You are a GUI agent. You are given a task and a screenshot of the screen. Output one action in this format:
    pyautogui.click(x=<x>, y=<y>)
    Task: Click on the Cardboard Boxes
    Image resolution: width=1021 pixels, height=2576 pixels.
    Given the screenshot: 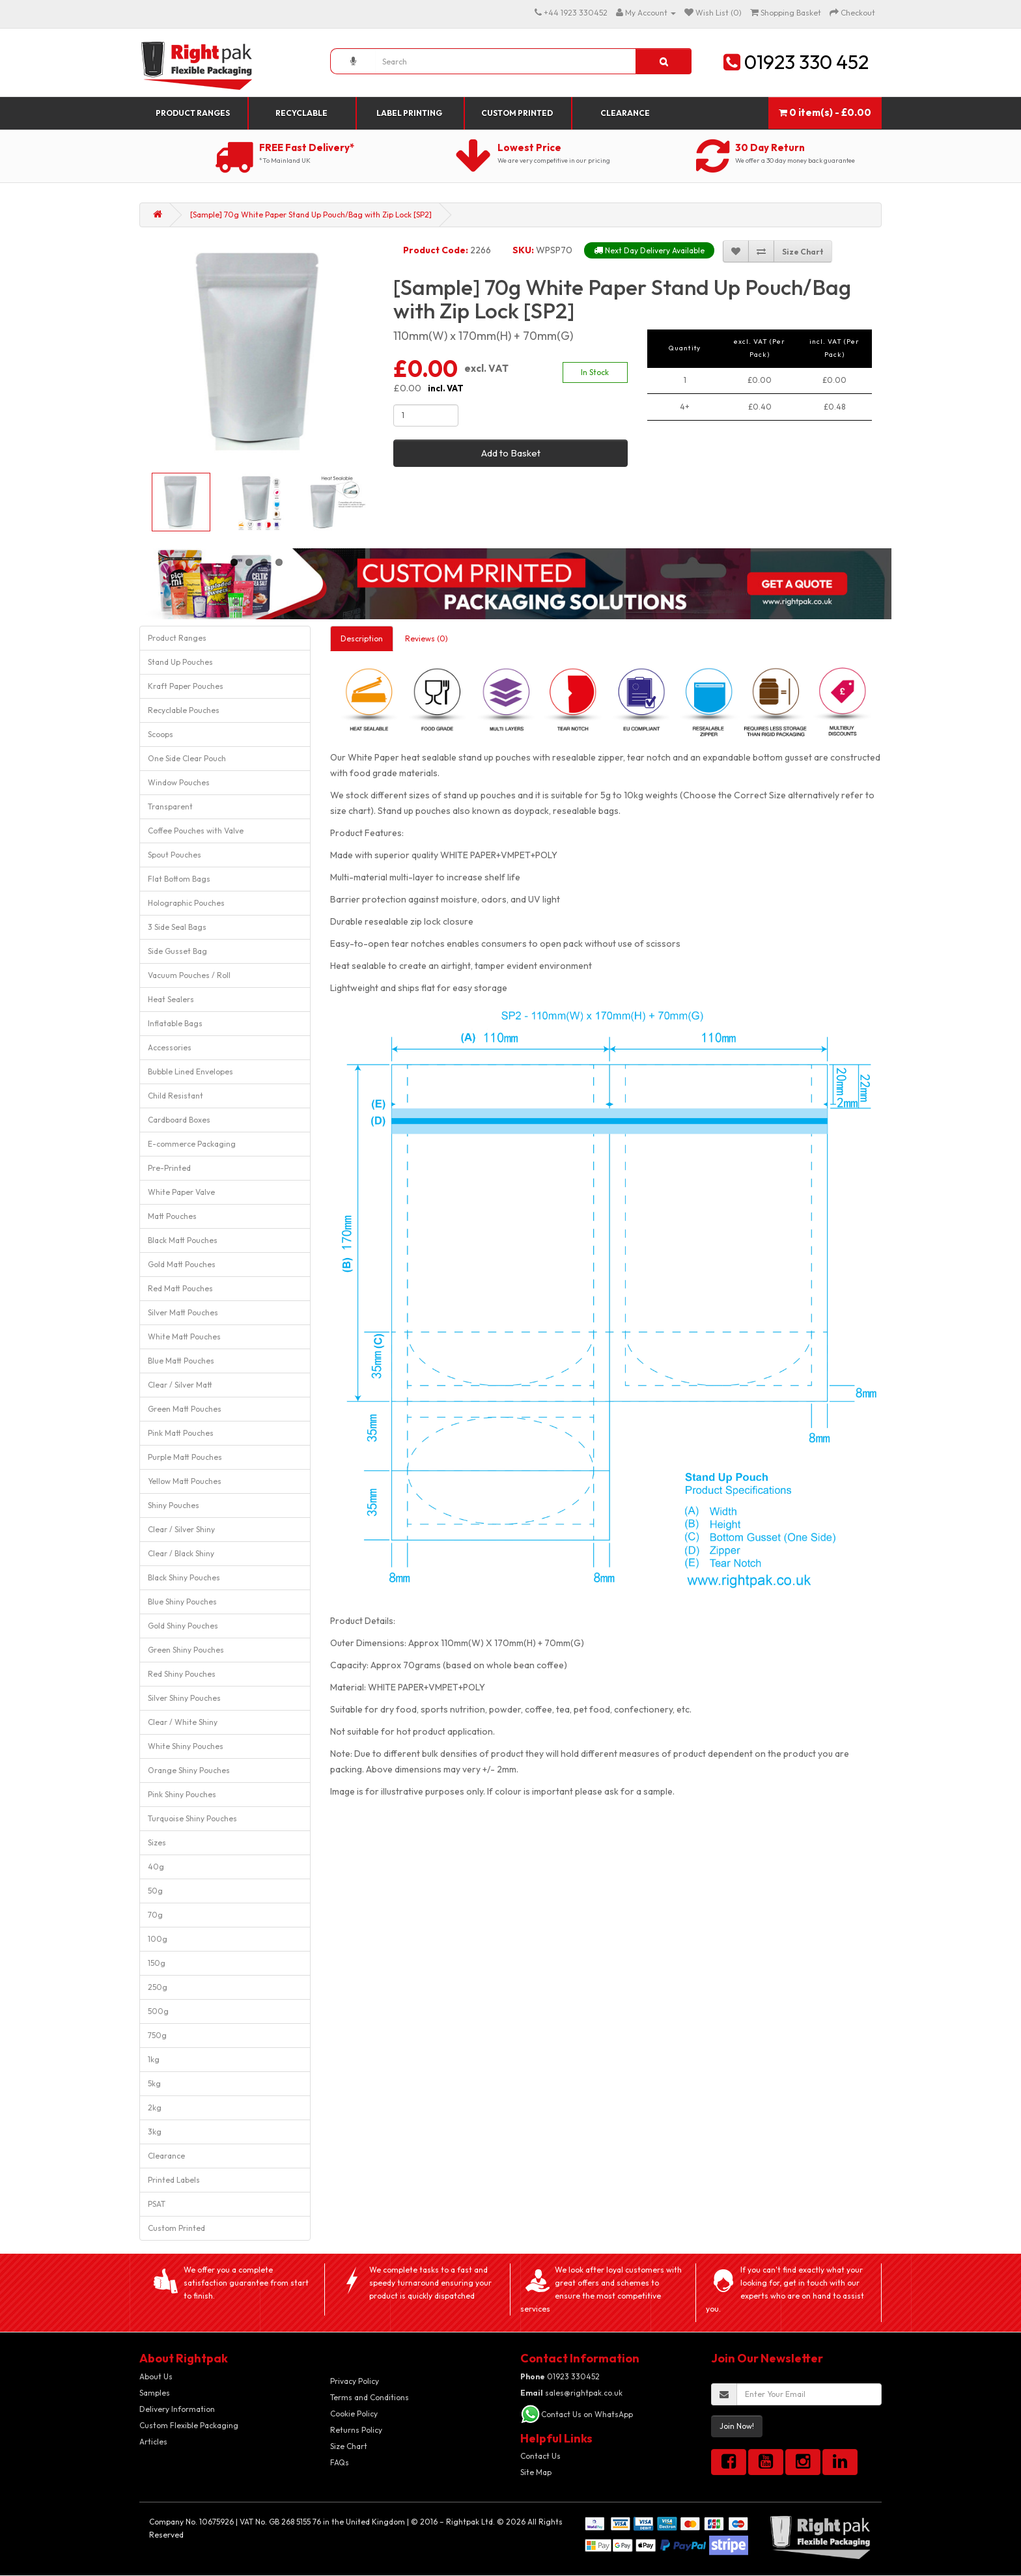 What is the action you would take?
    pyautogui.click(x=179, y=1120)
    